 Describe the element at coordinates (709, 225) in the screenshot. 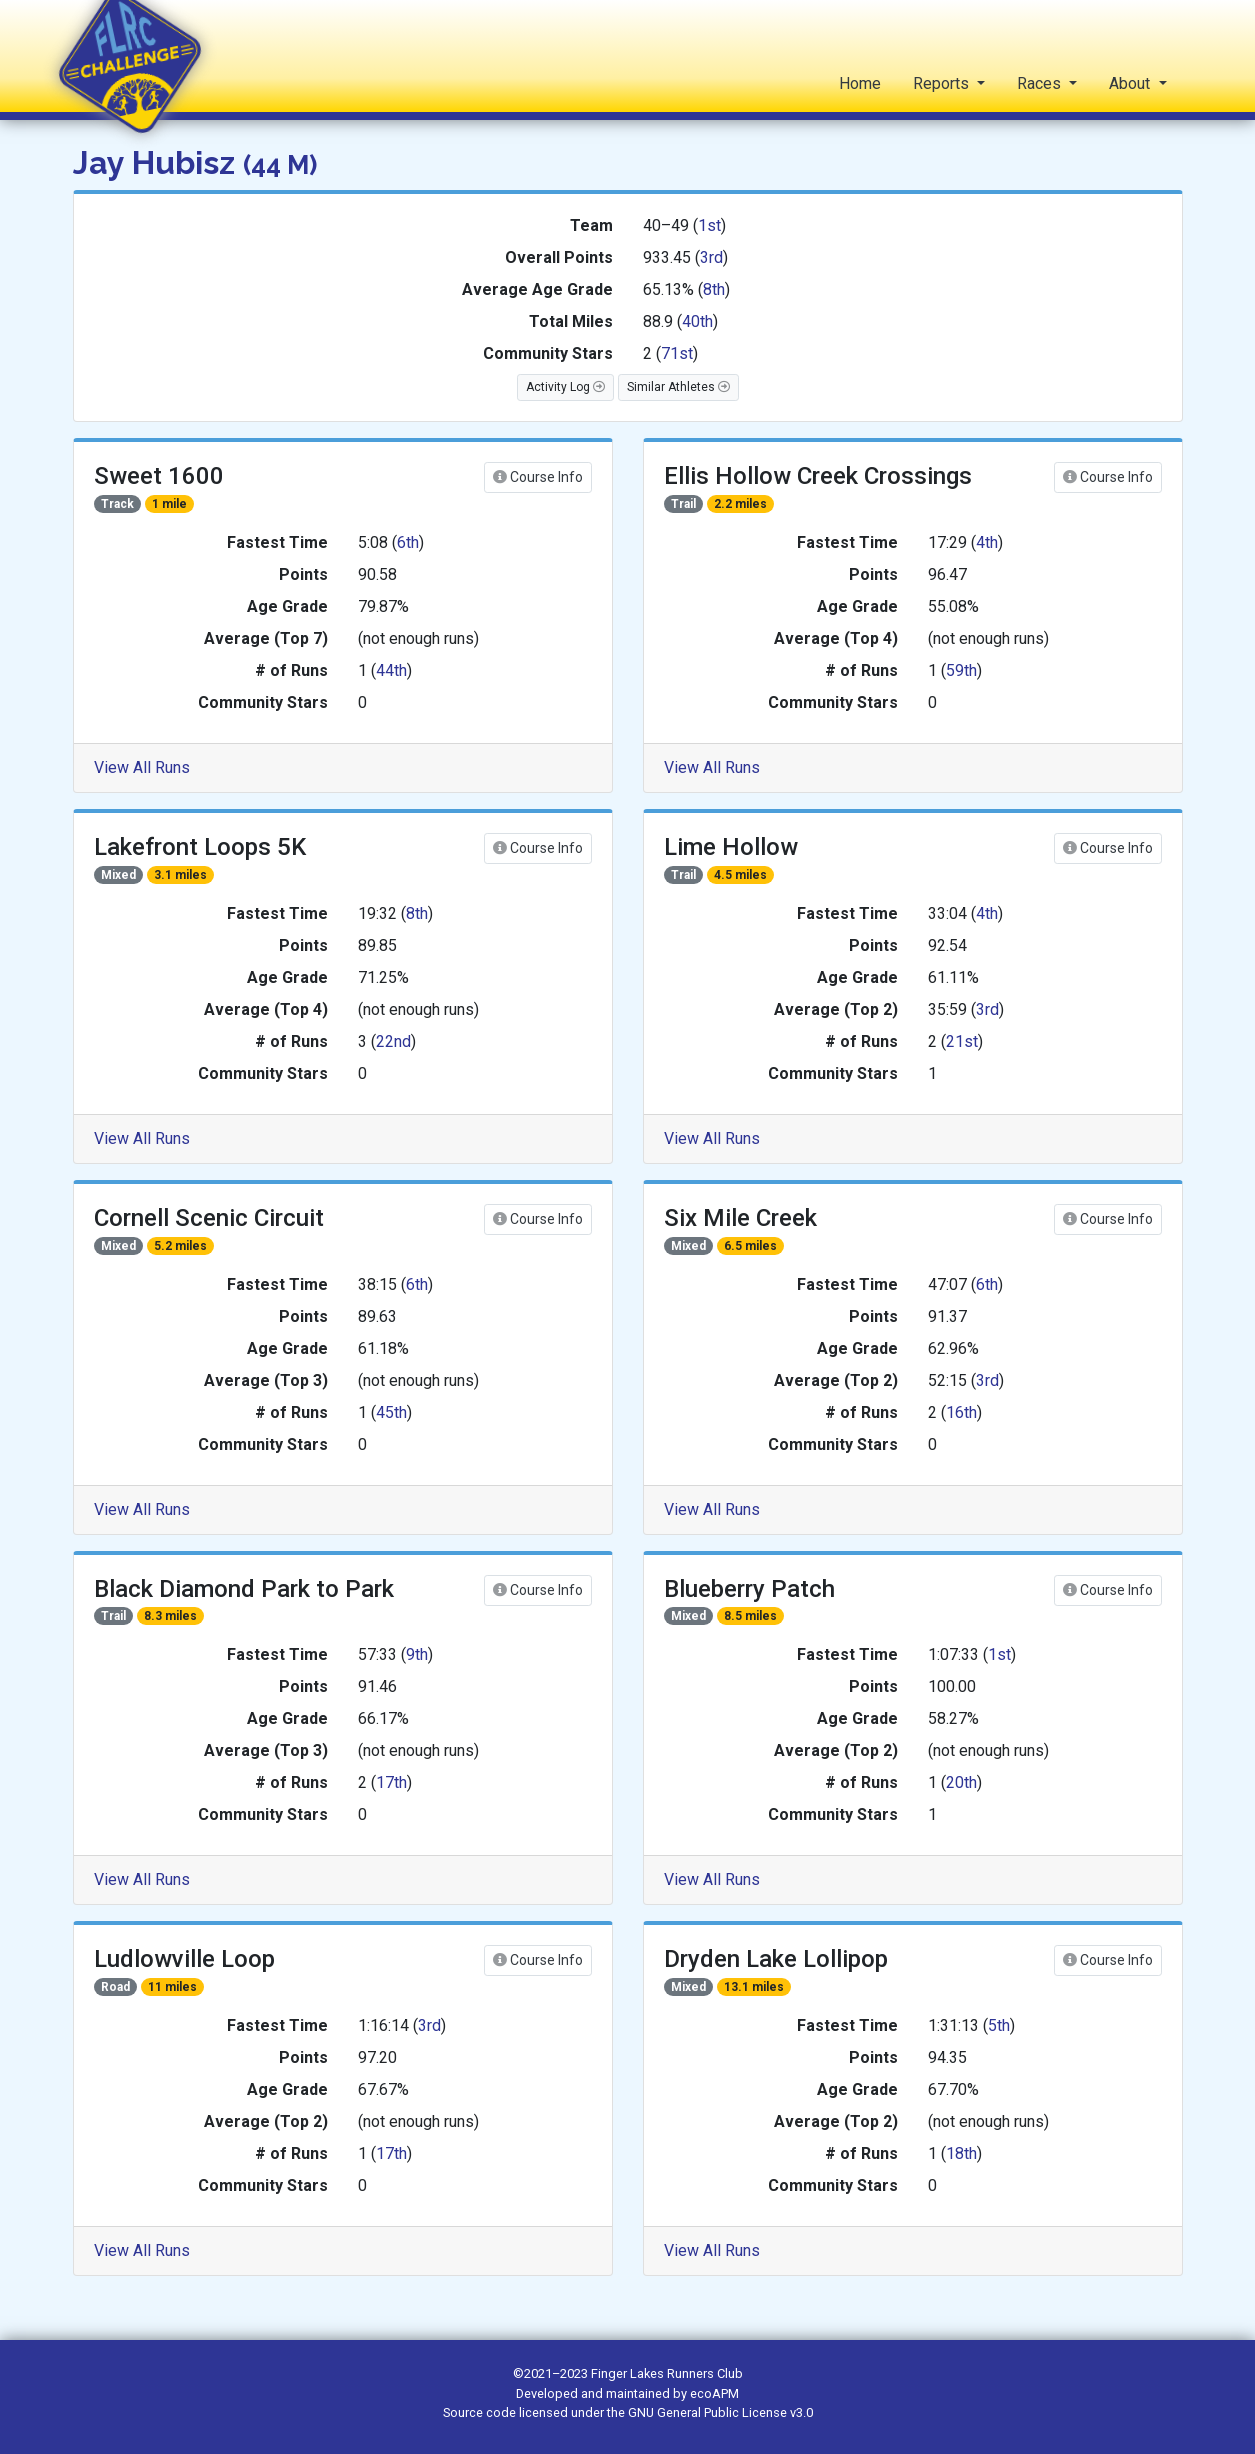

I see `1st` at that location.